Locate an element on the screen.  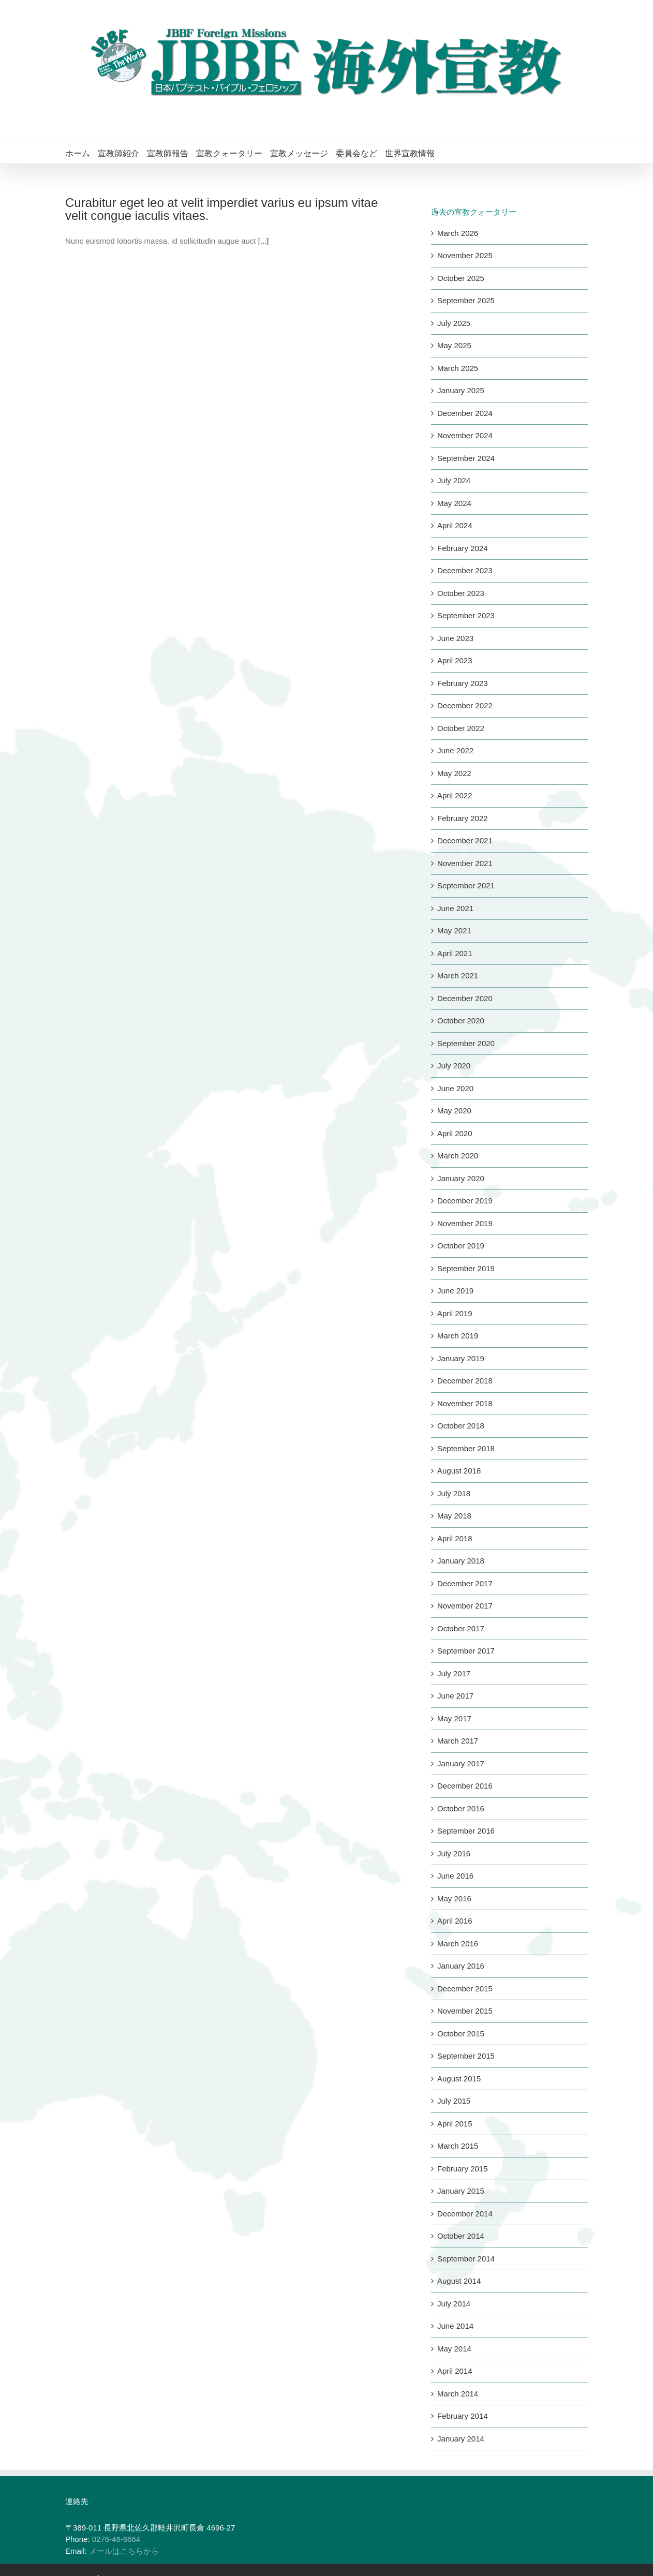
December 2023 is located at coordinates (465, 570).